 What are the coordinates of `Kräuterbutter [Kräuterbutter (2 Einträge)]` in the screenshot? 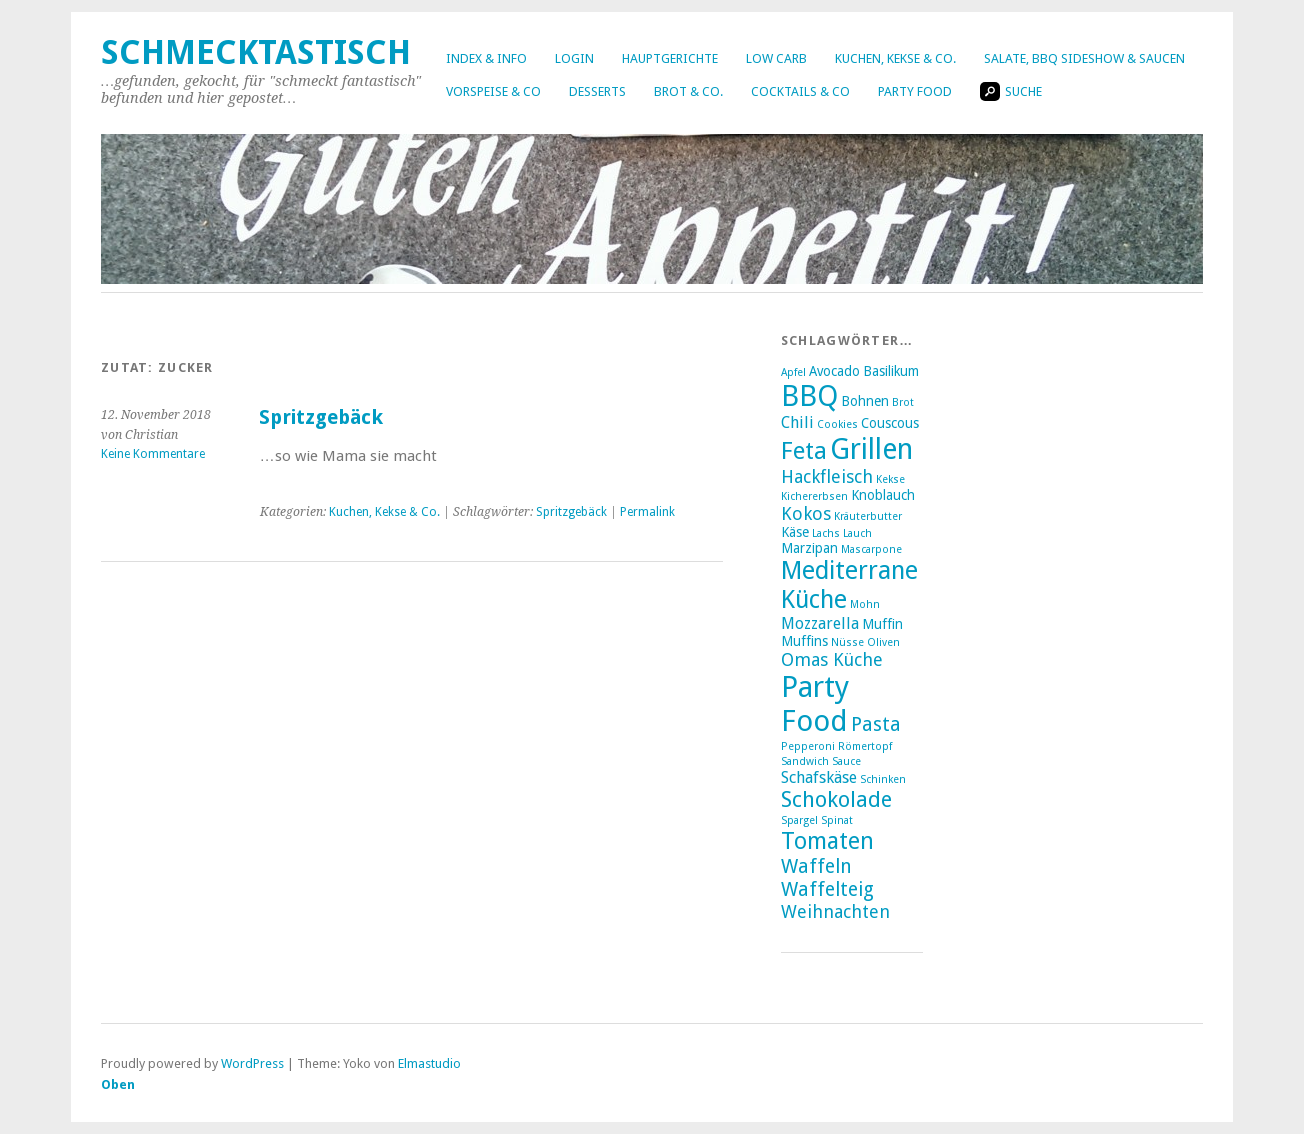 It's located at (868, 516).